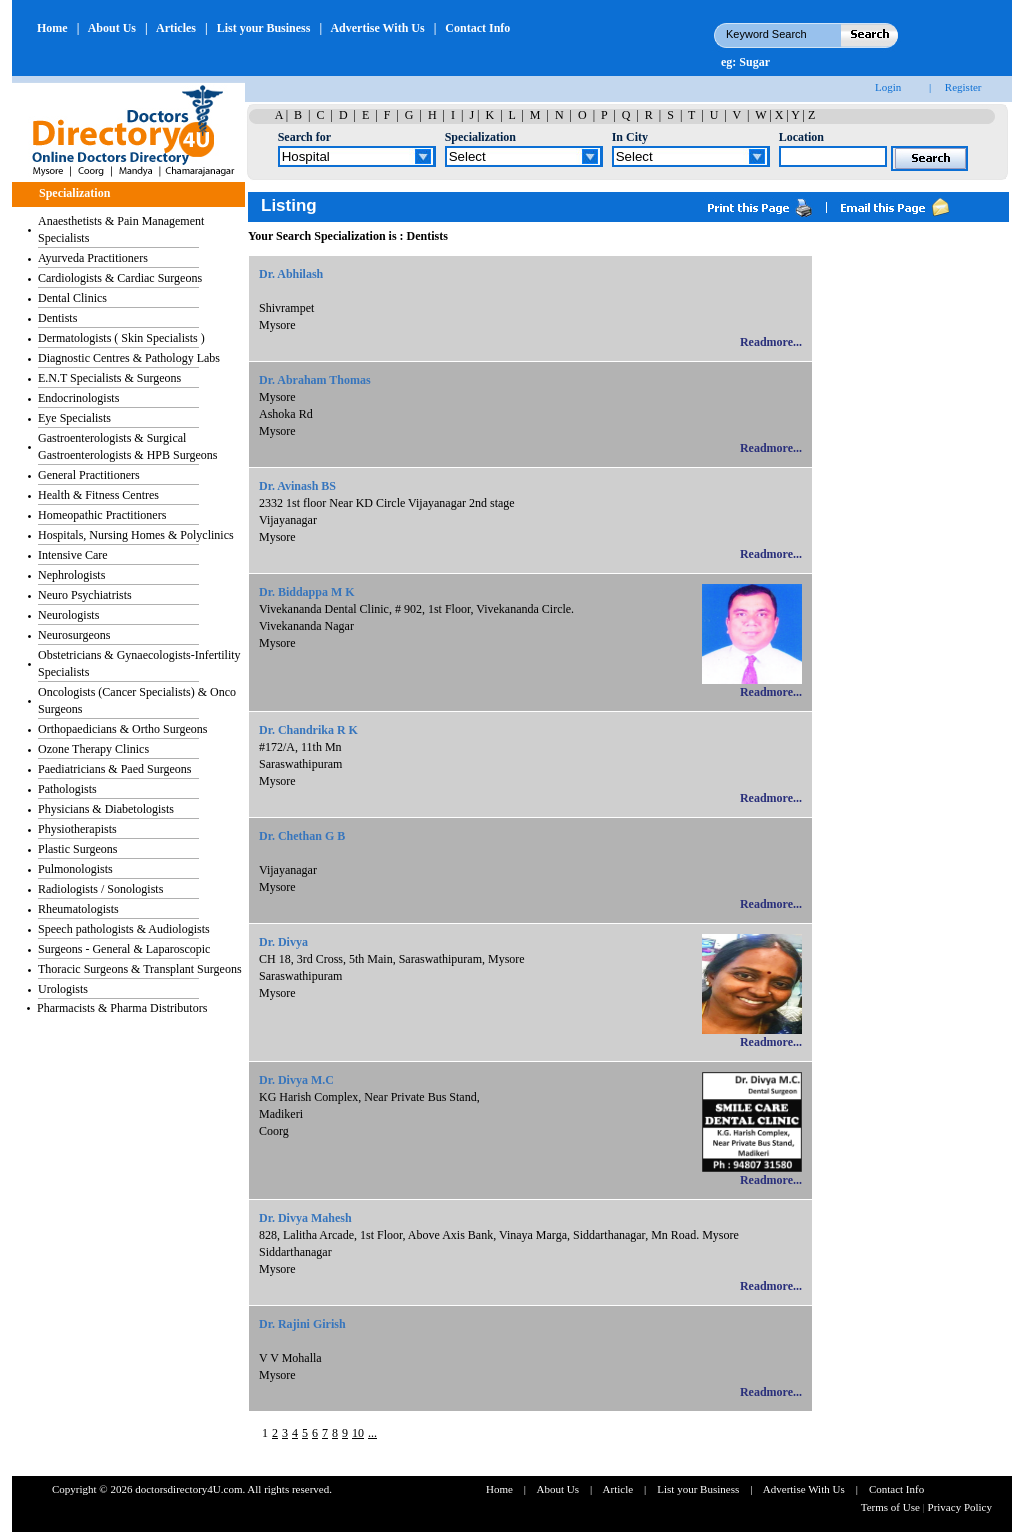 The width and height of the screenshot is (1024, 1532). I want to click on Thoracic Surgeons & Transplant Surgeons, so click(140, 969).